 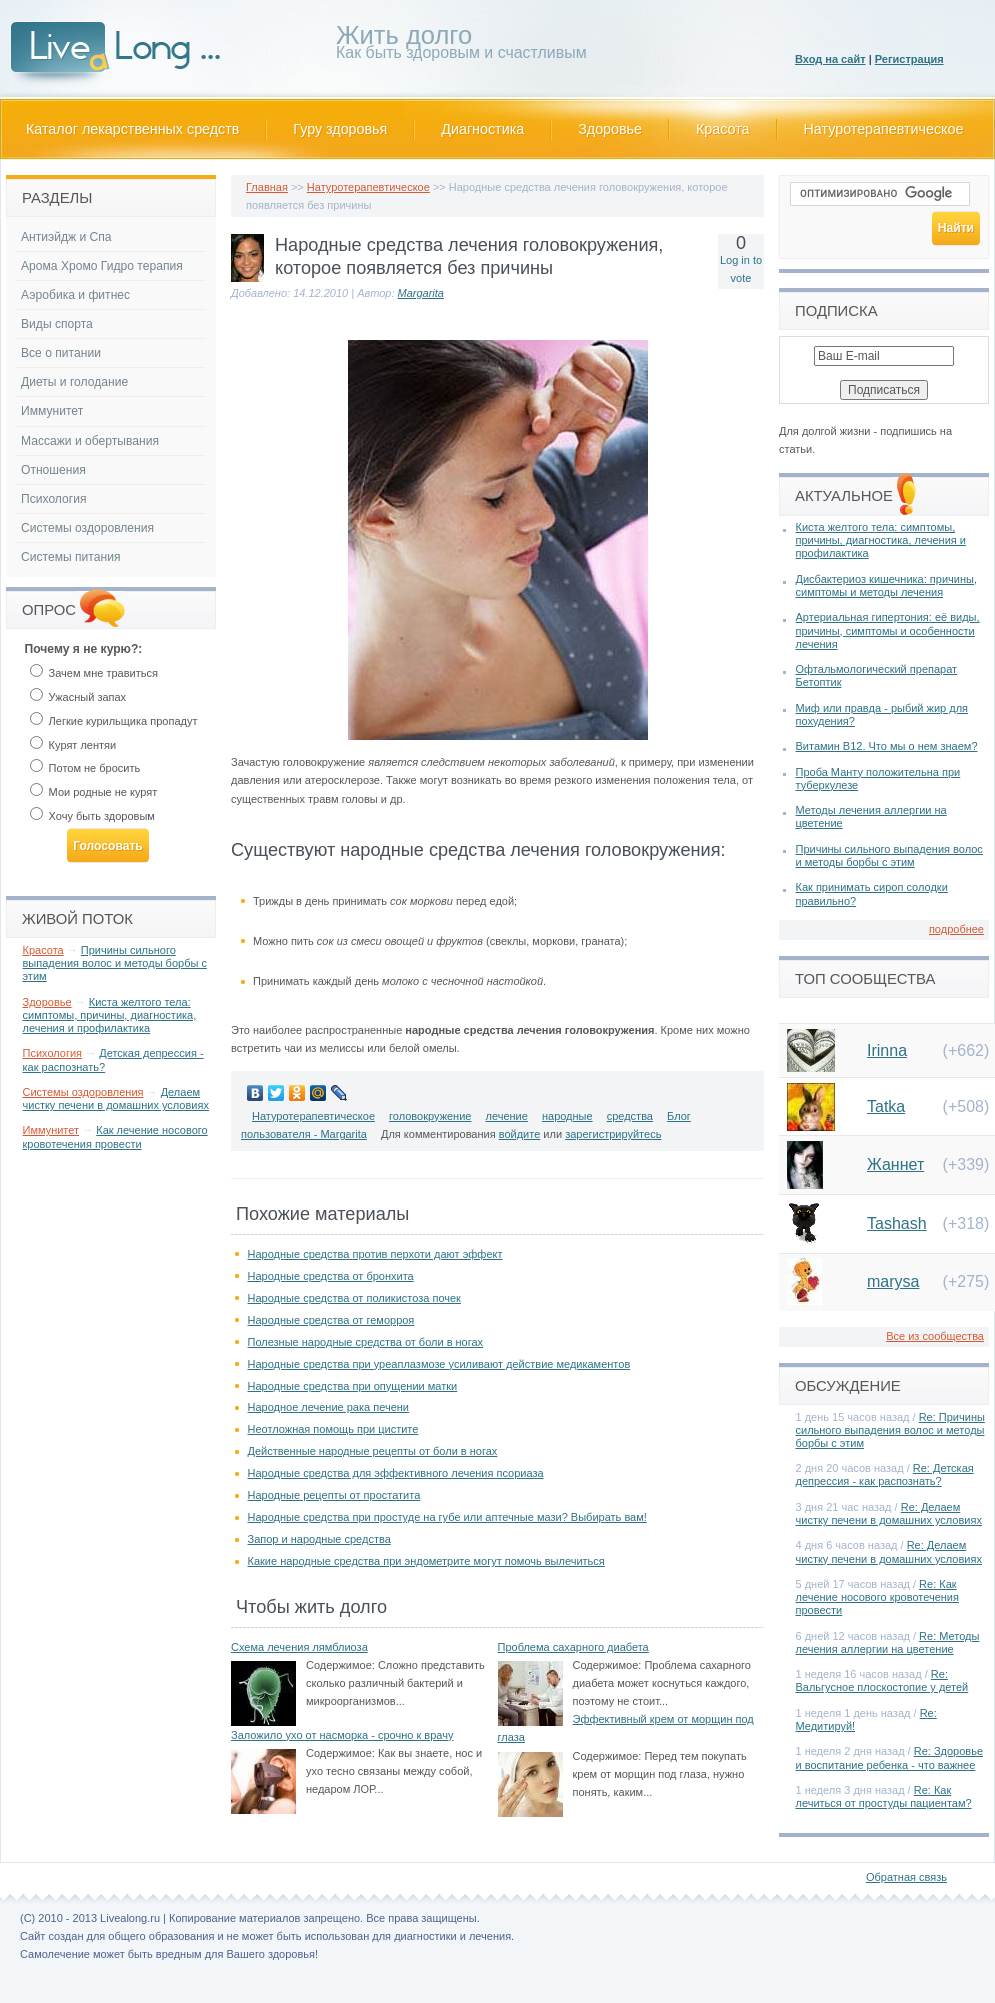 What do you see at coordinates (421, 293) in the screenshot?
I see `Margarita` at bounding box center [421, 293].